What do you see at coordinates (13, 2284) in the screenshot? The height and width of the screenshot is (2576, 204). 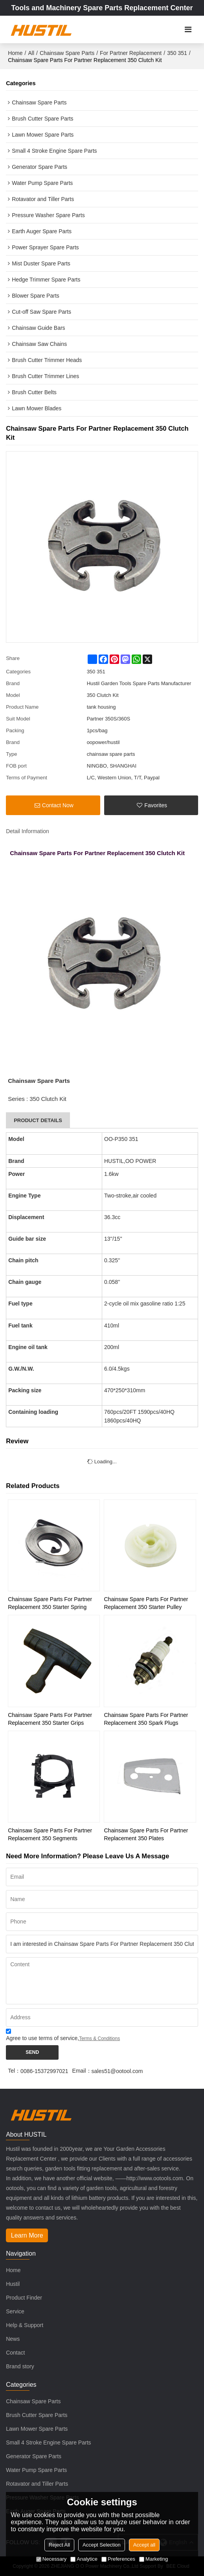 I see `Hustil` at bounding box center [13, 2284].